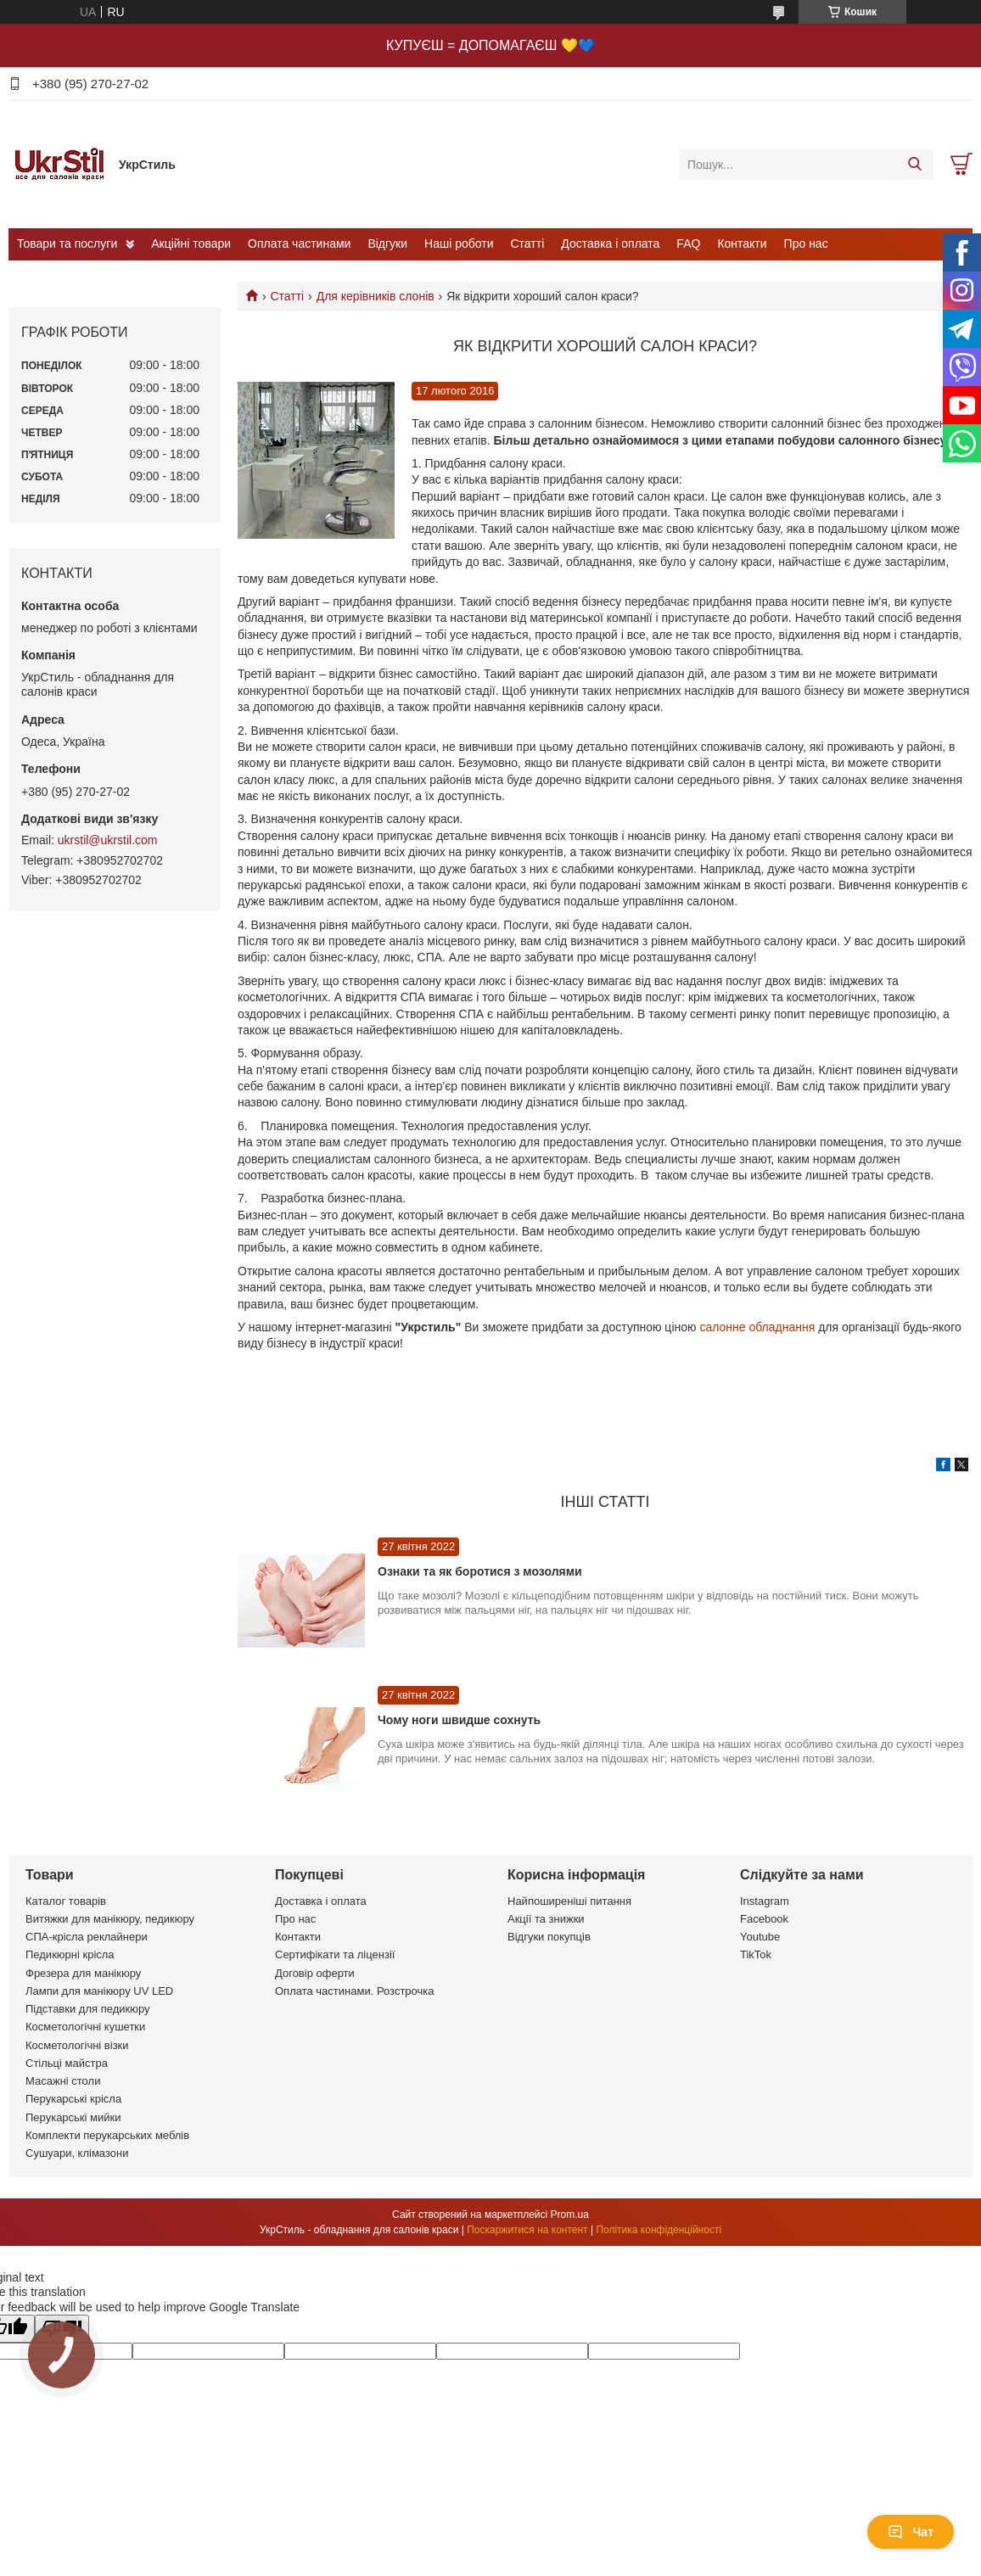 The width and height of the screenshot is (981, 2576). What do you see at coordinates (66, 2063) in the screenshot?
I see `Стільці майстра` at bounding box center [66, 2063].